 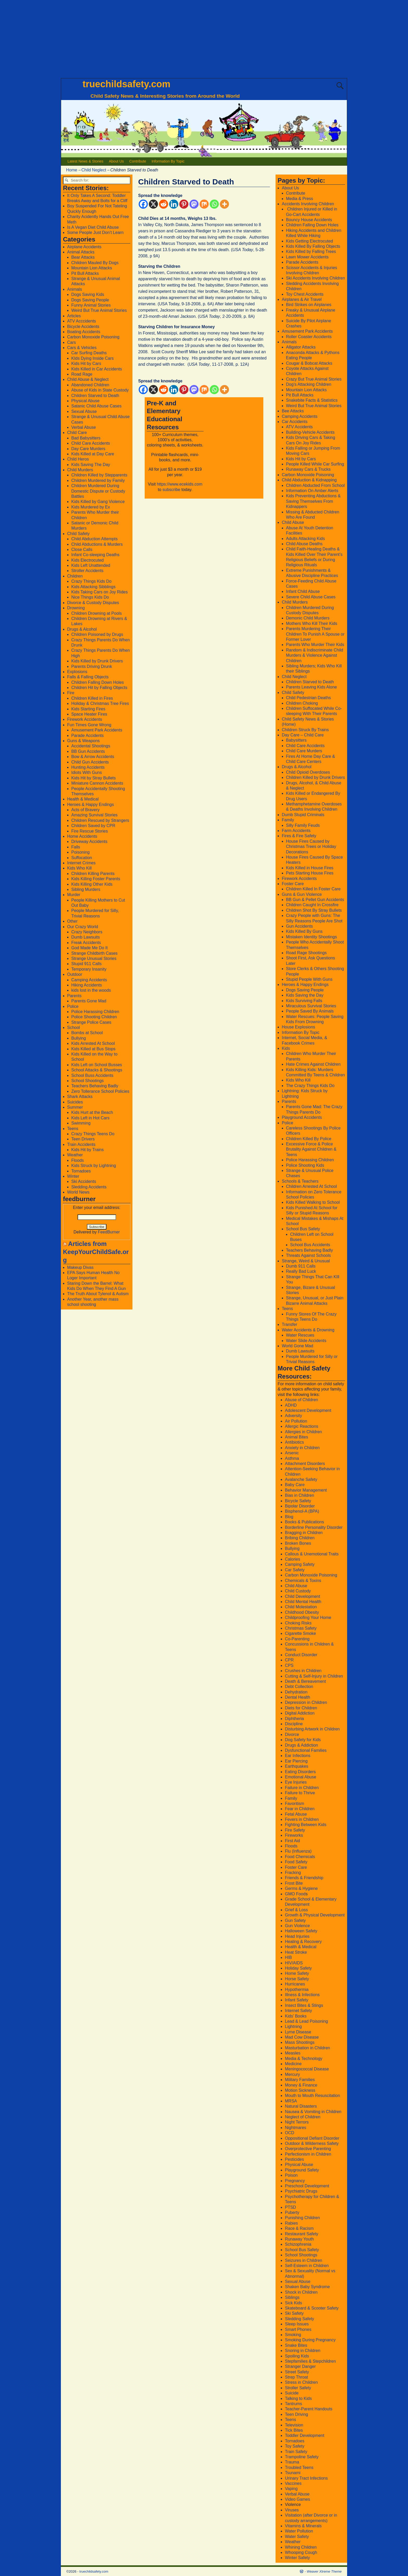 I want to click on Zero Tollerance School Policies, so click(x=100, y=1091).